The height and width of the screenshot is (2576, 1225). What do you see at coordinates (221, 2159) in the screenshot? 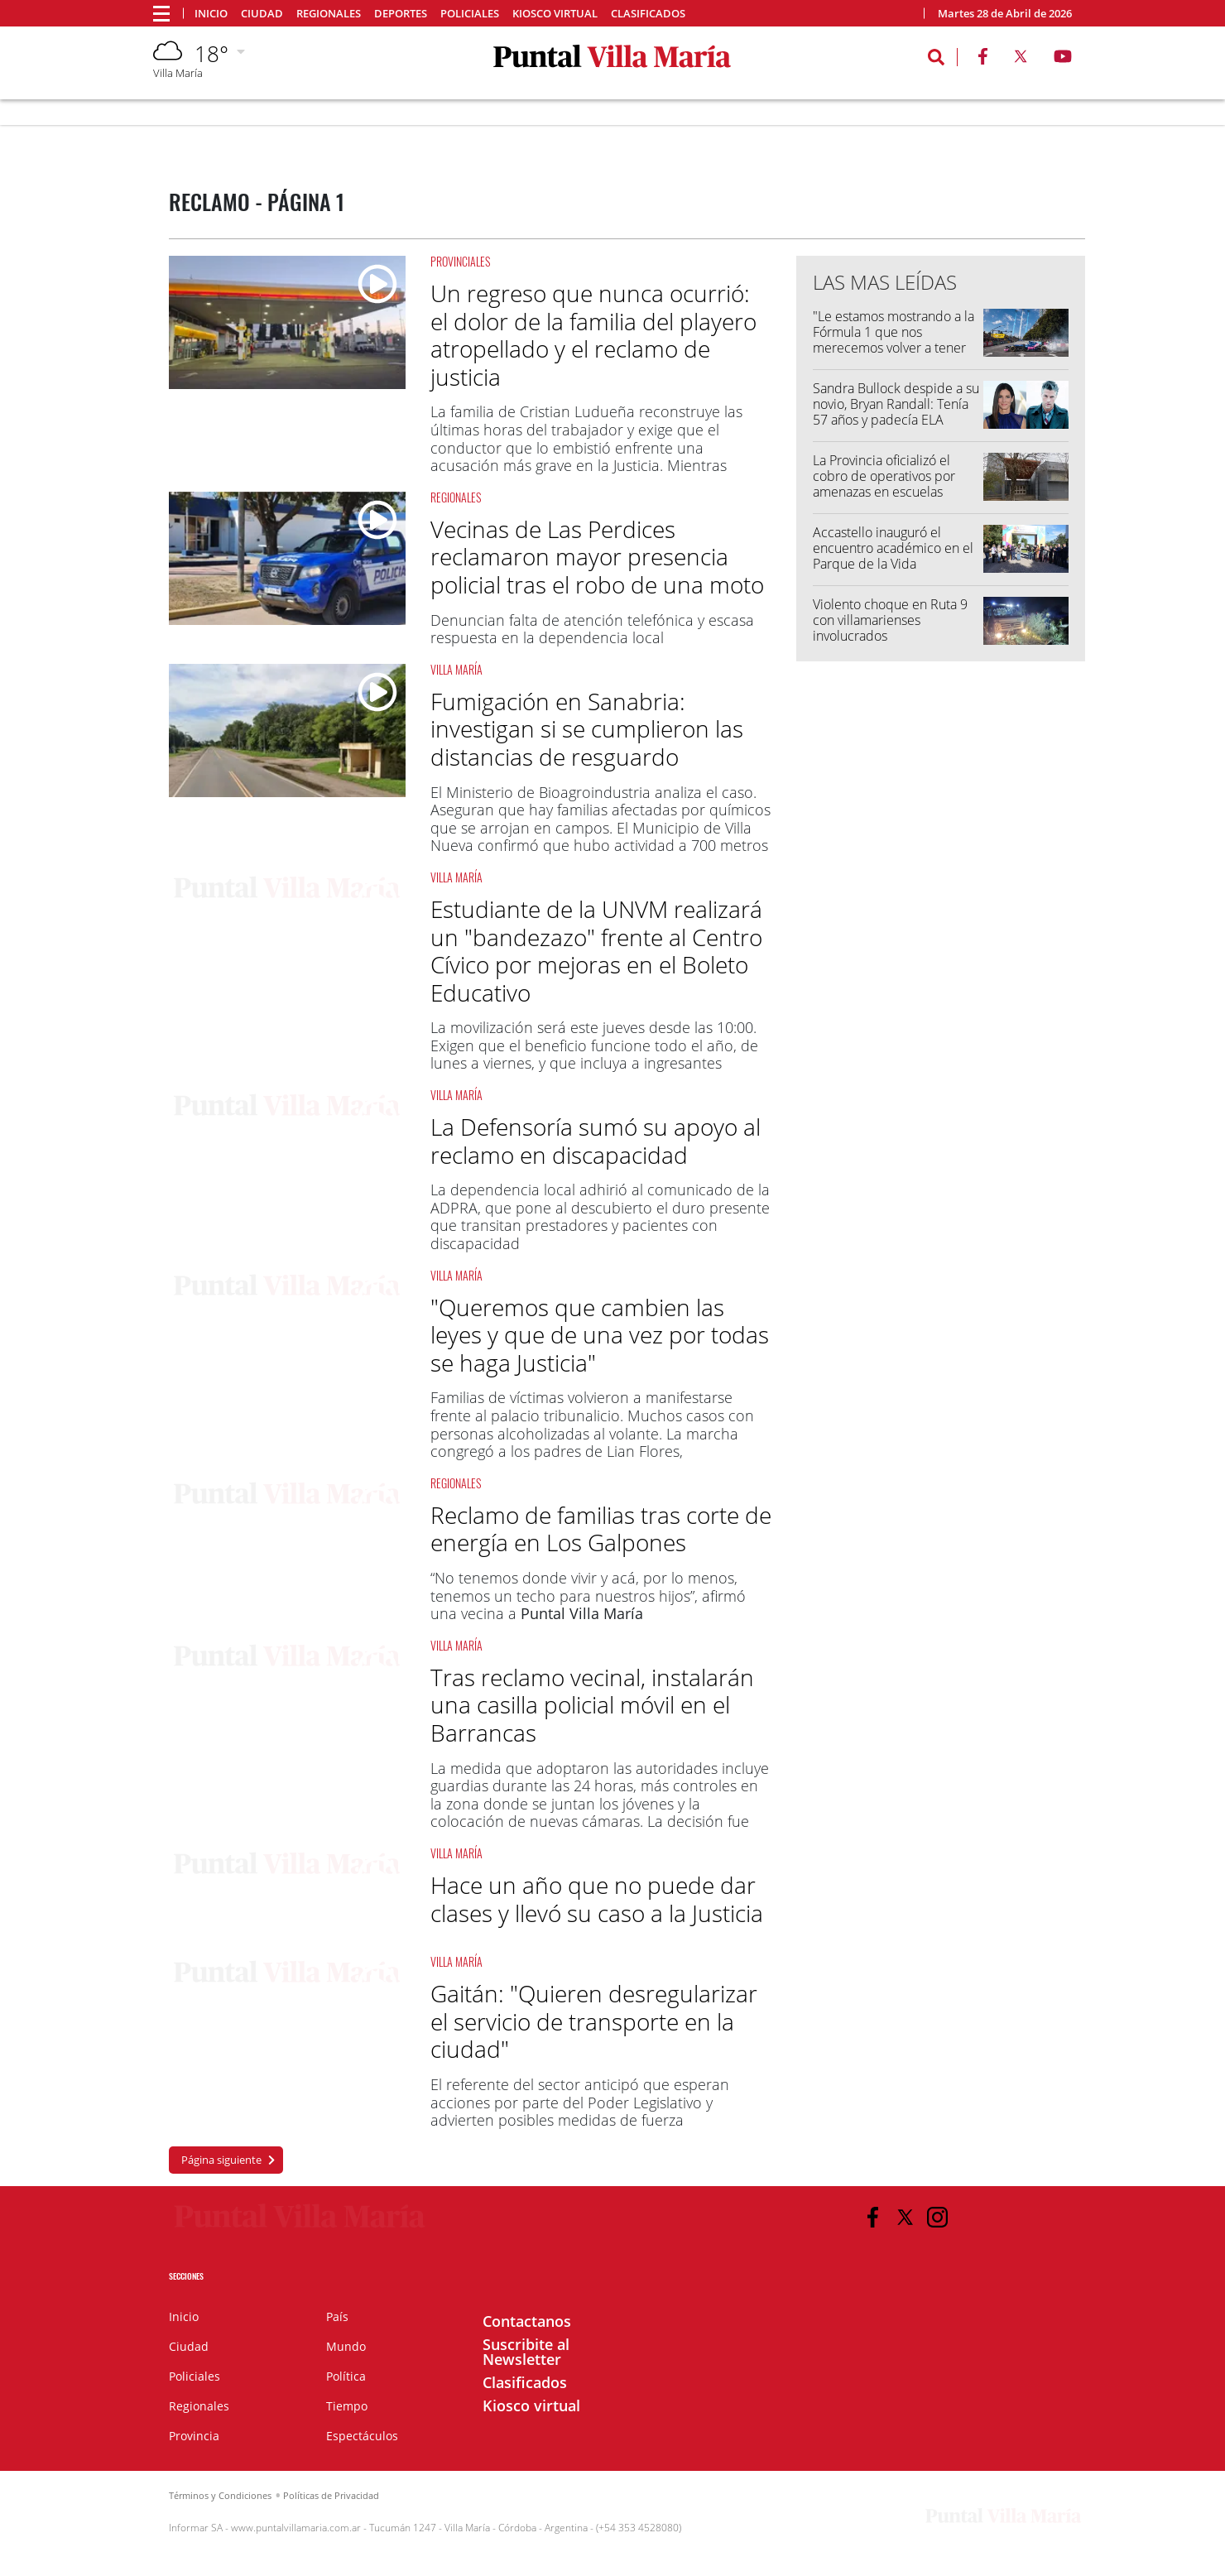
I see `Página siguiente` at bounding box center [221, 2159].